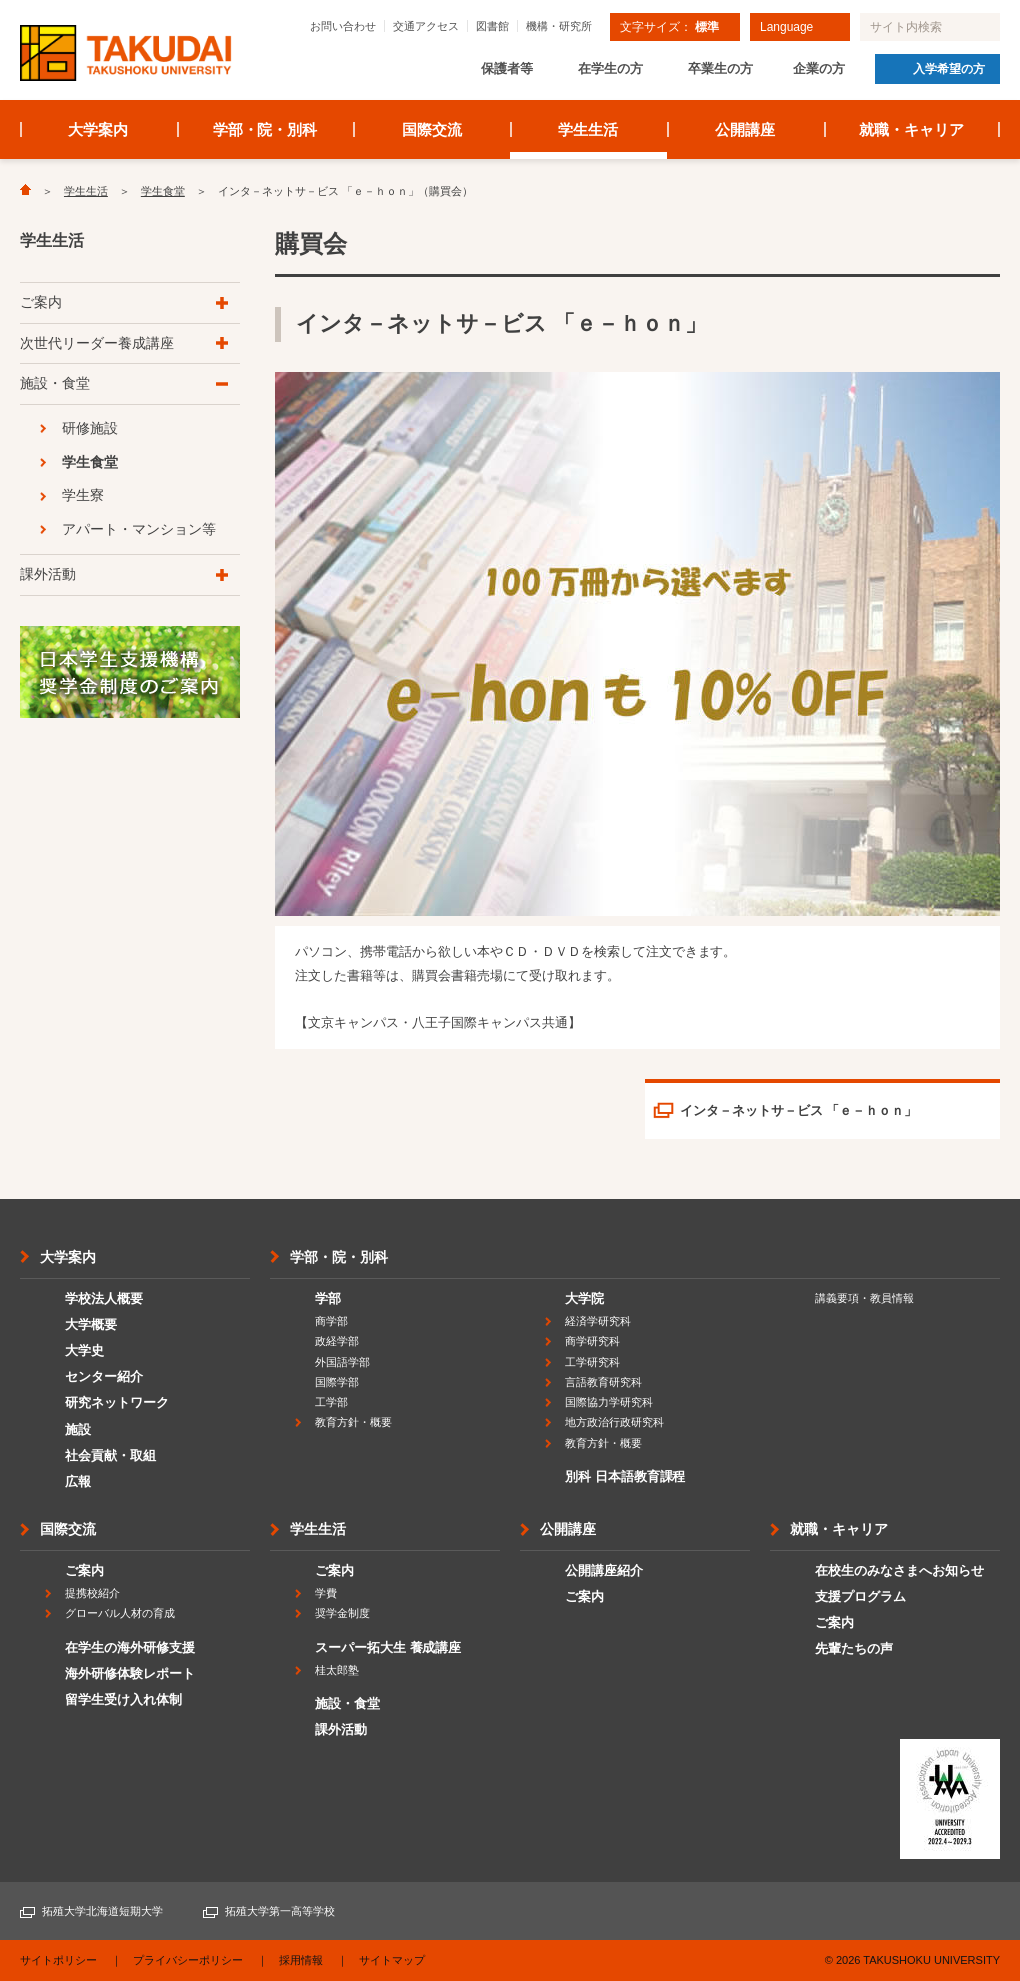 The height and width of the screenshot is (1981, 1020). Describe the element at coordinates (337, 1382) in the screenshot. I see `国際学部` at that location.